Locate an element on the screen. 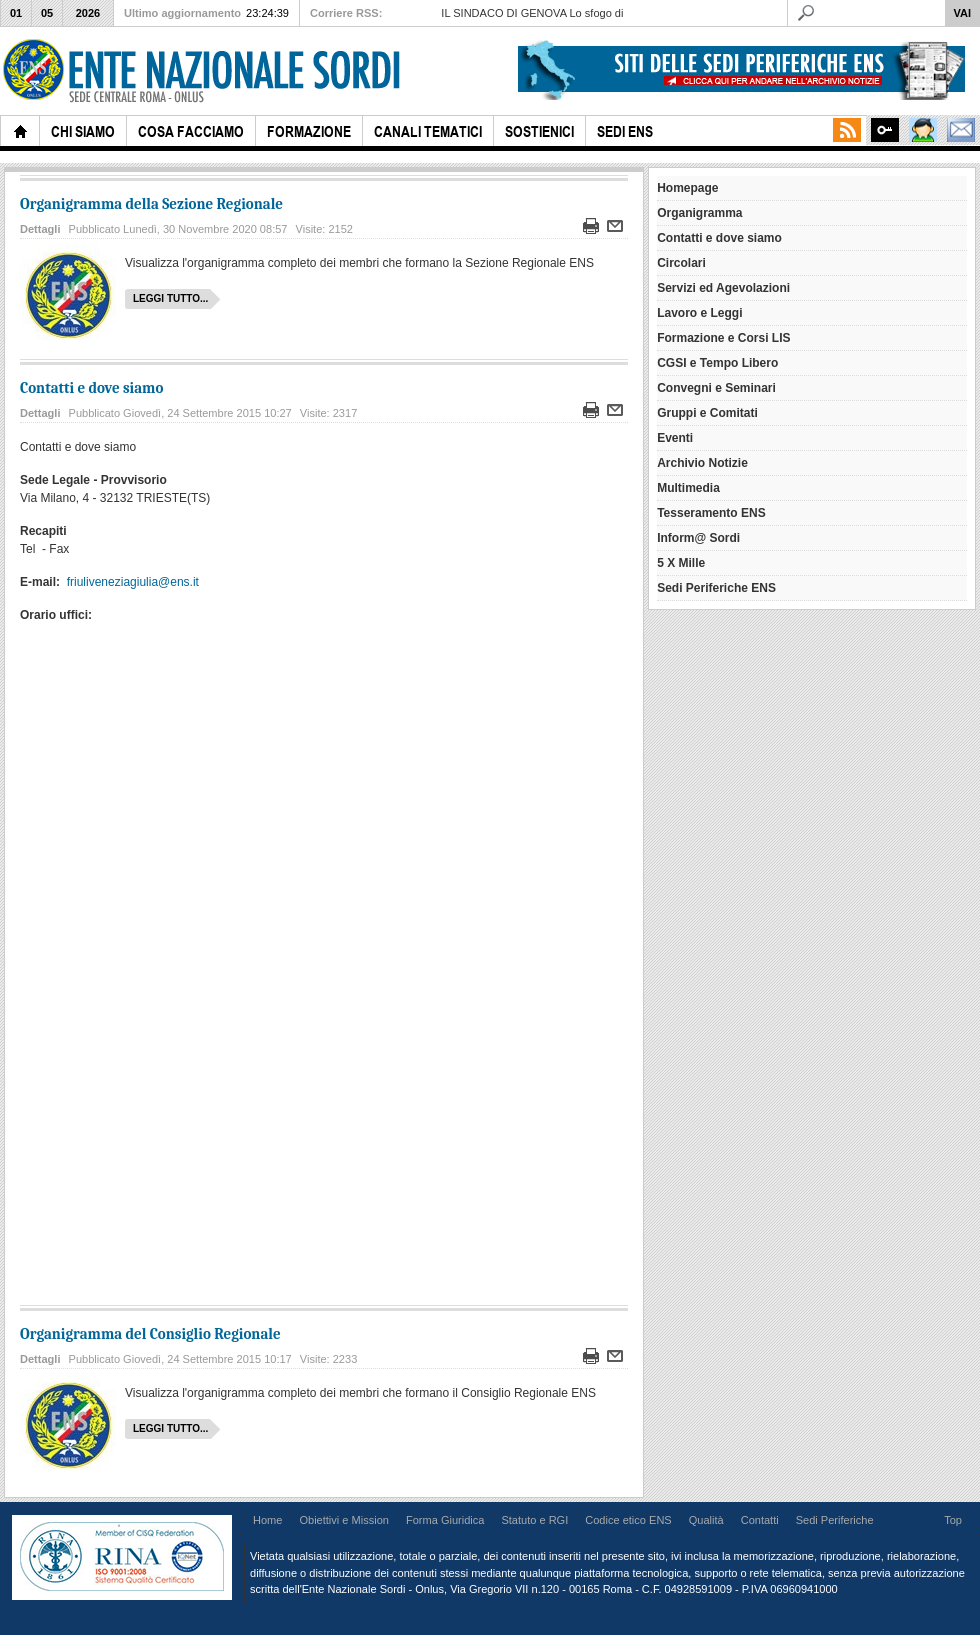  Leggi tutto... is located at coordinates (170, 298).